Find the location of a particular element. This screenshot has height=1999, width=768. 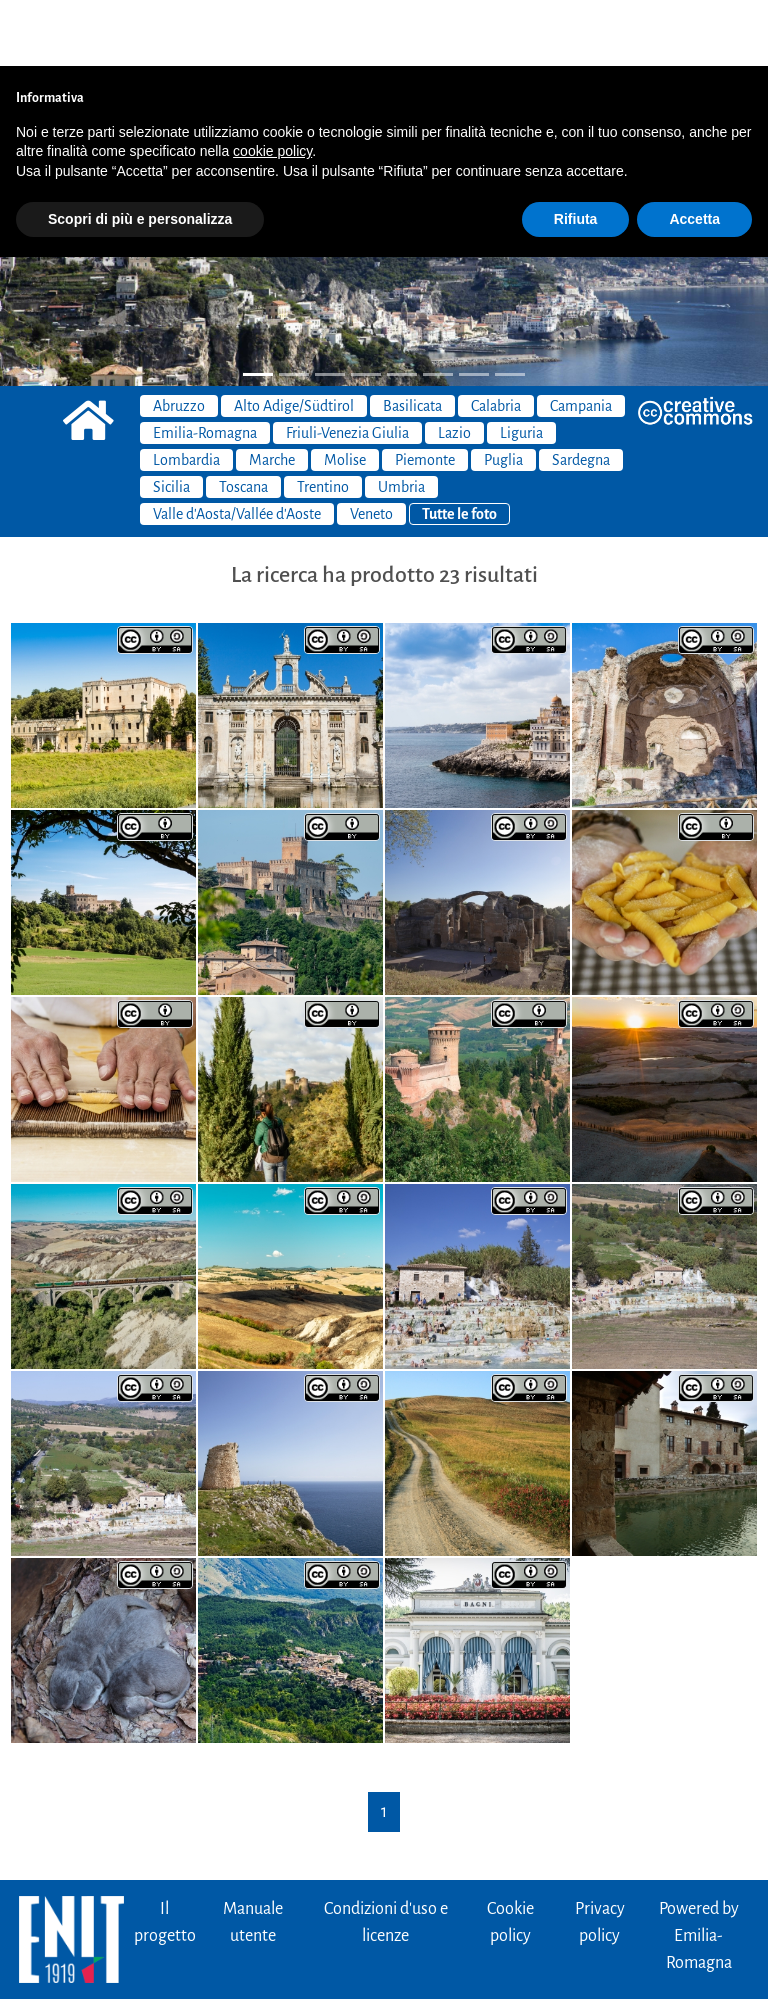

Liguria is located at coordinates (521, 367).